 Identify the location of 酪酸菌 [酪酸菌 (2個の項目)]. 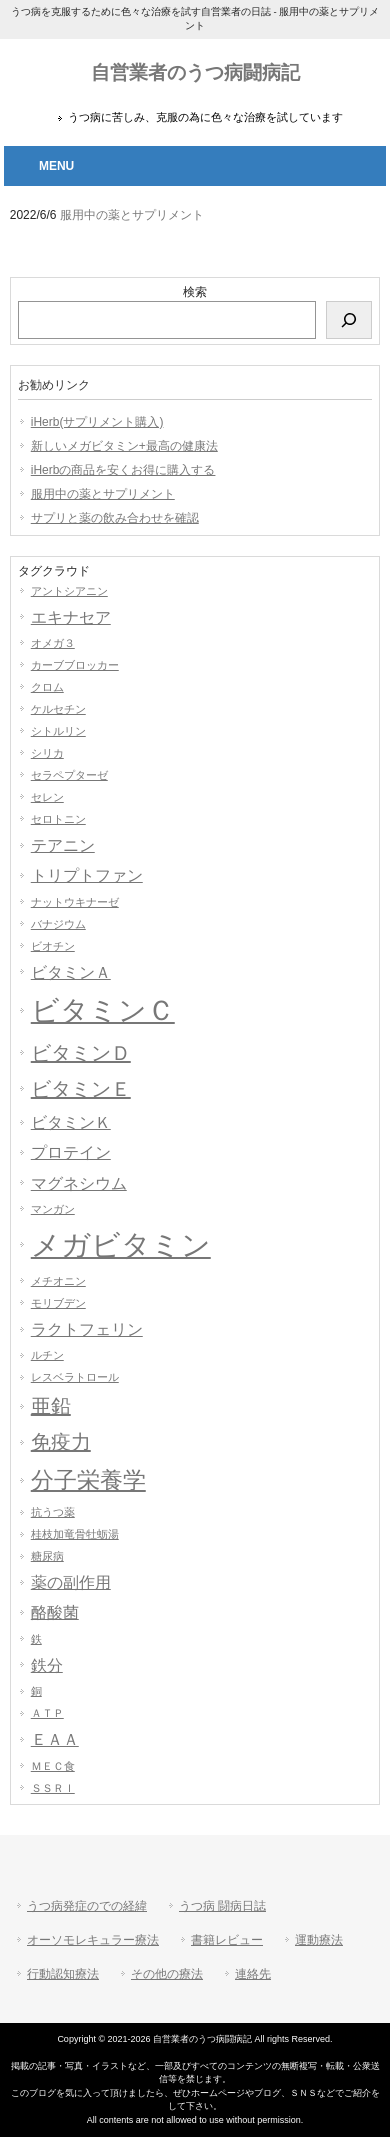
(55, 1612).